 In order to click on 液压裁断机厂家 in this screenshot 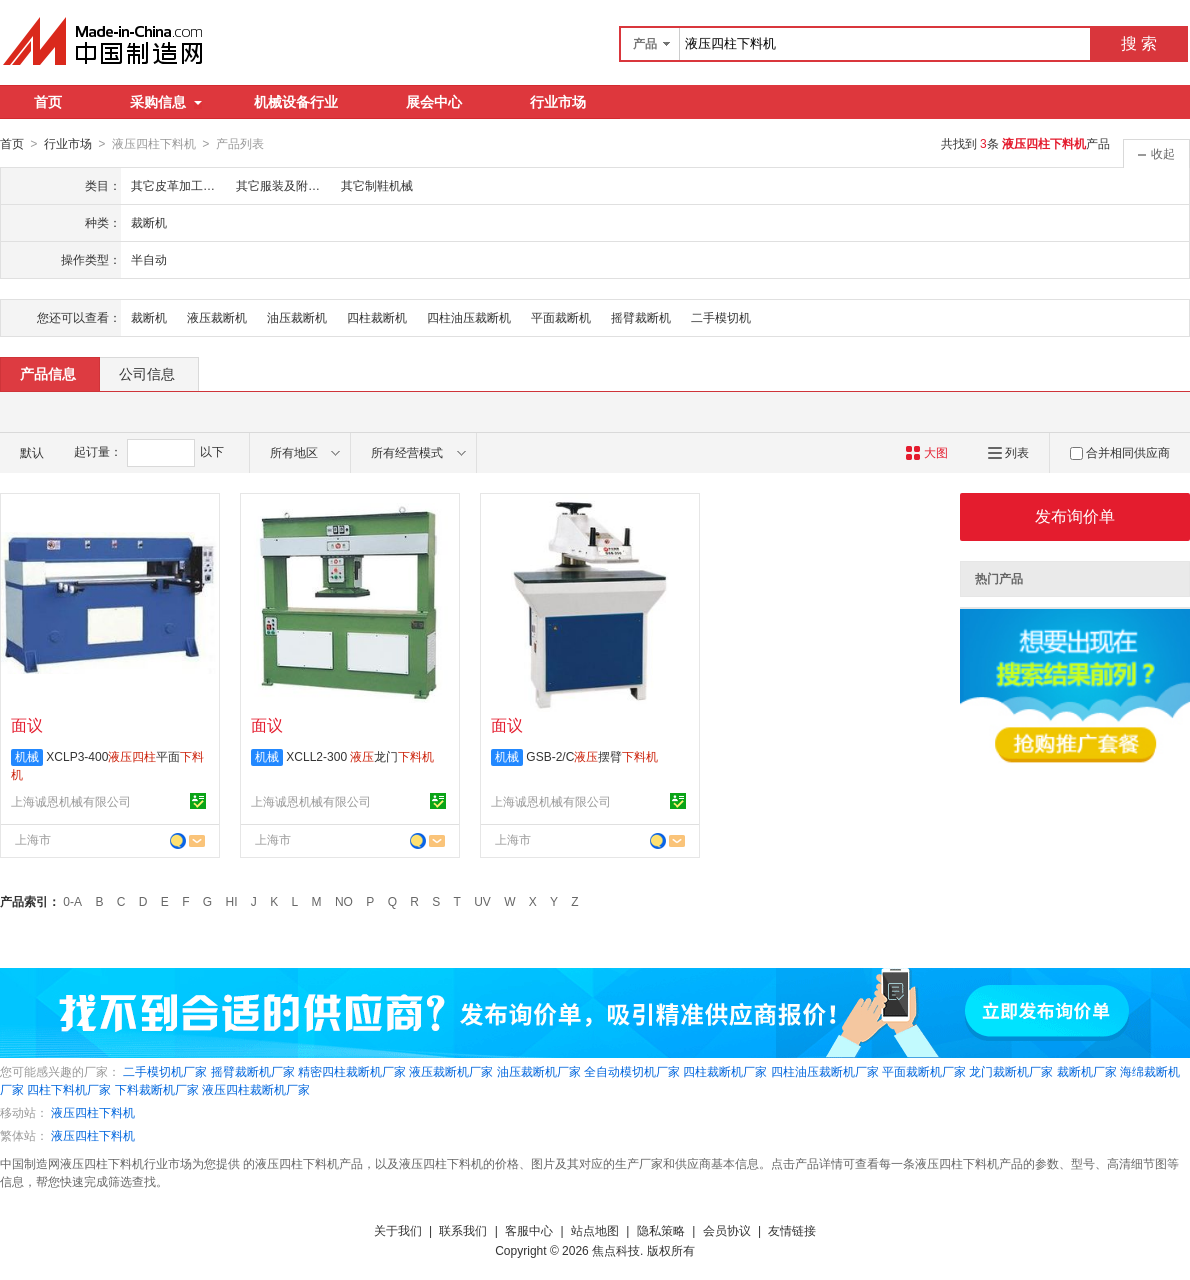, I will do `click(451, 1071)`.